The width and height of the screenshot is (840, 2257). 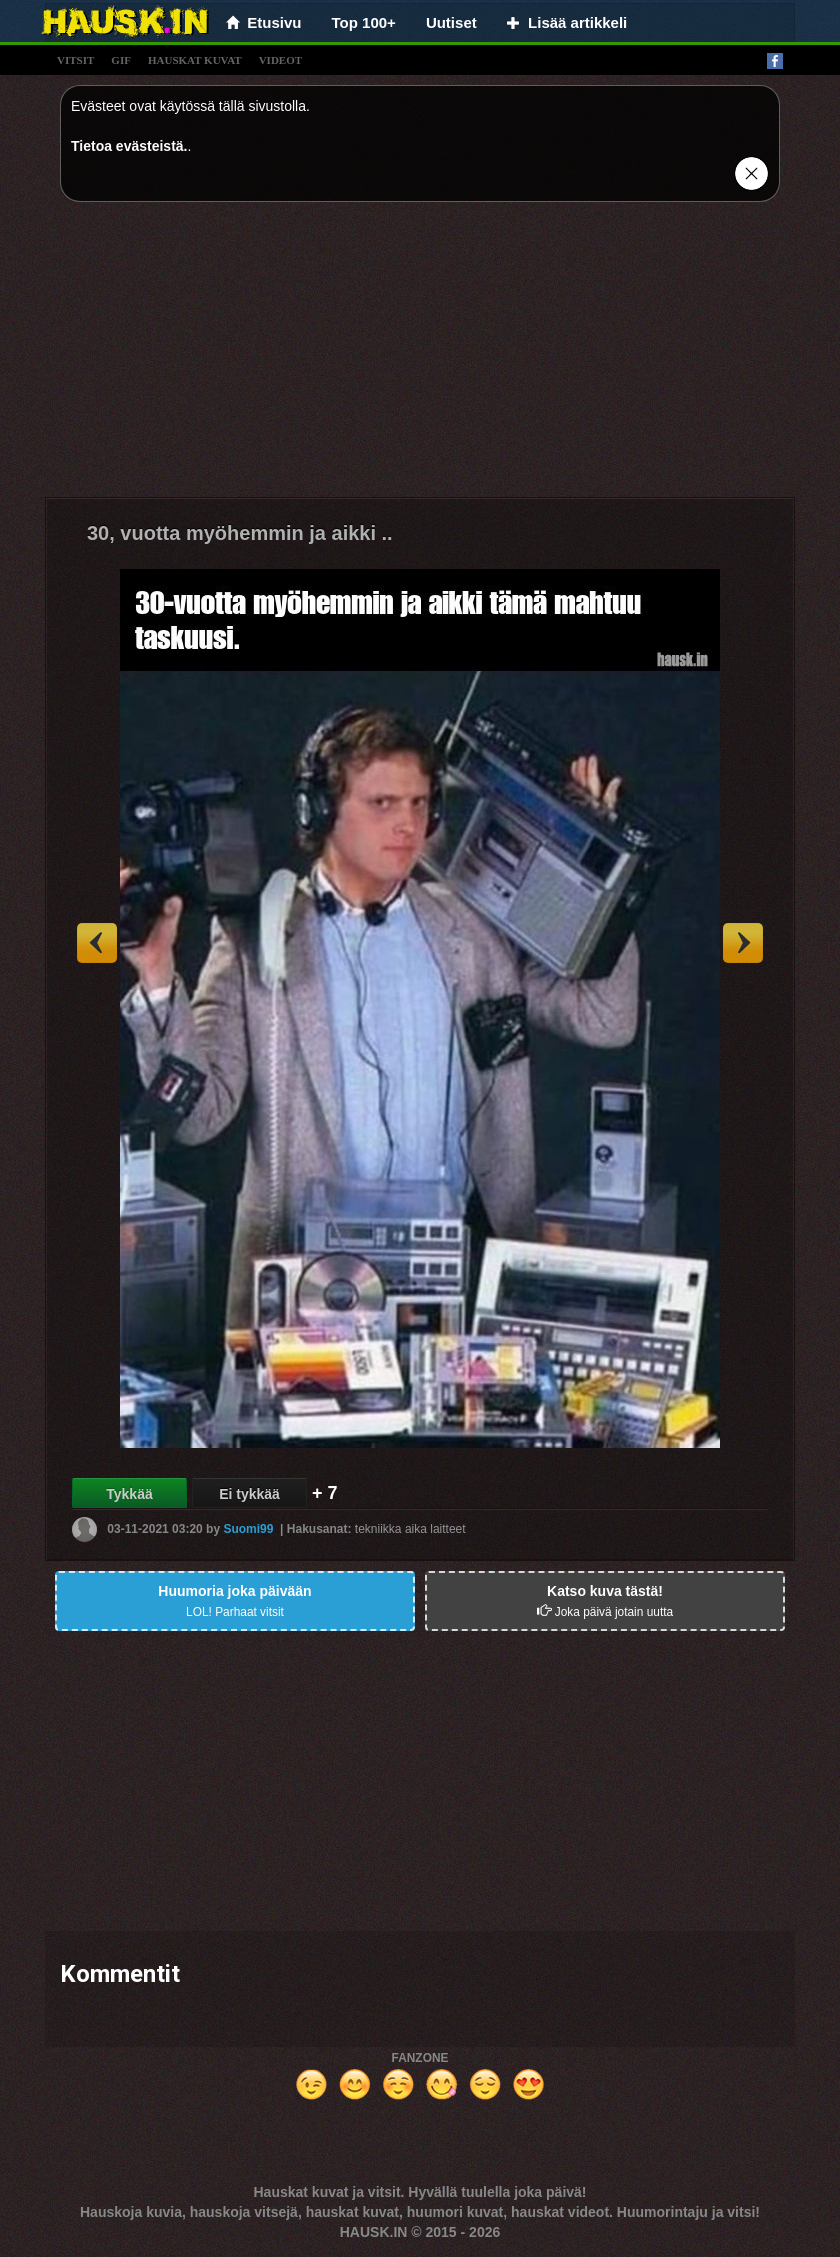 What do you see at coordinates (75, 60) in the screenshot?
I see `vitsit` at bounding box center [75, 60].